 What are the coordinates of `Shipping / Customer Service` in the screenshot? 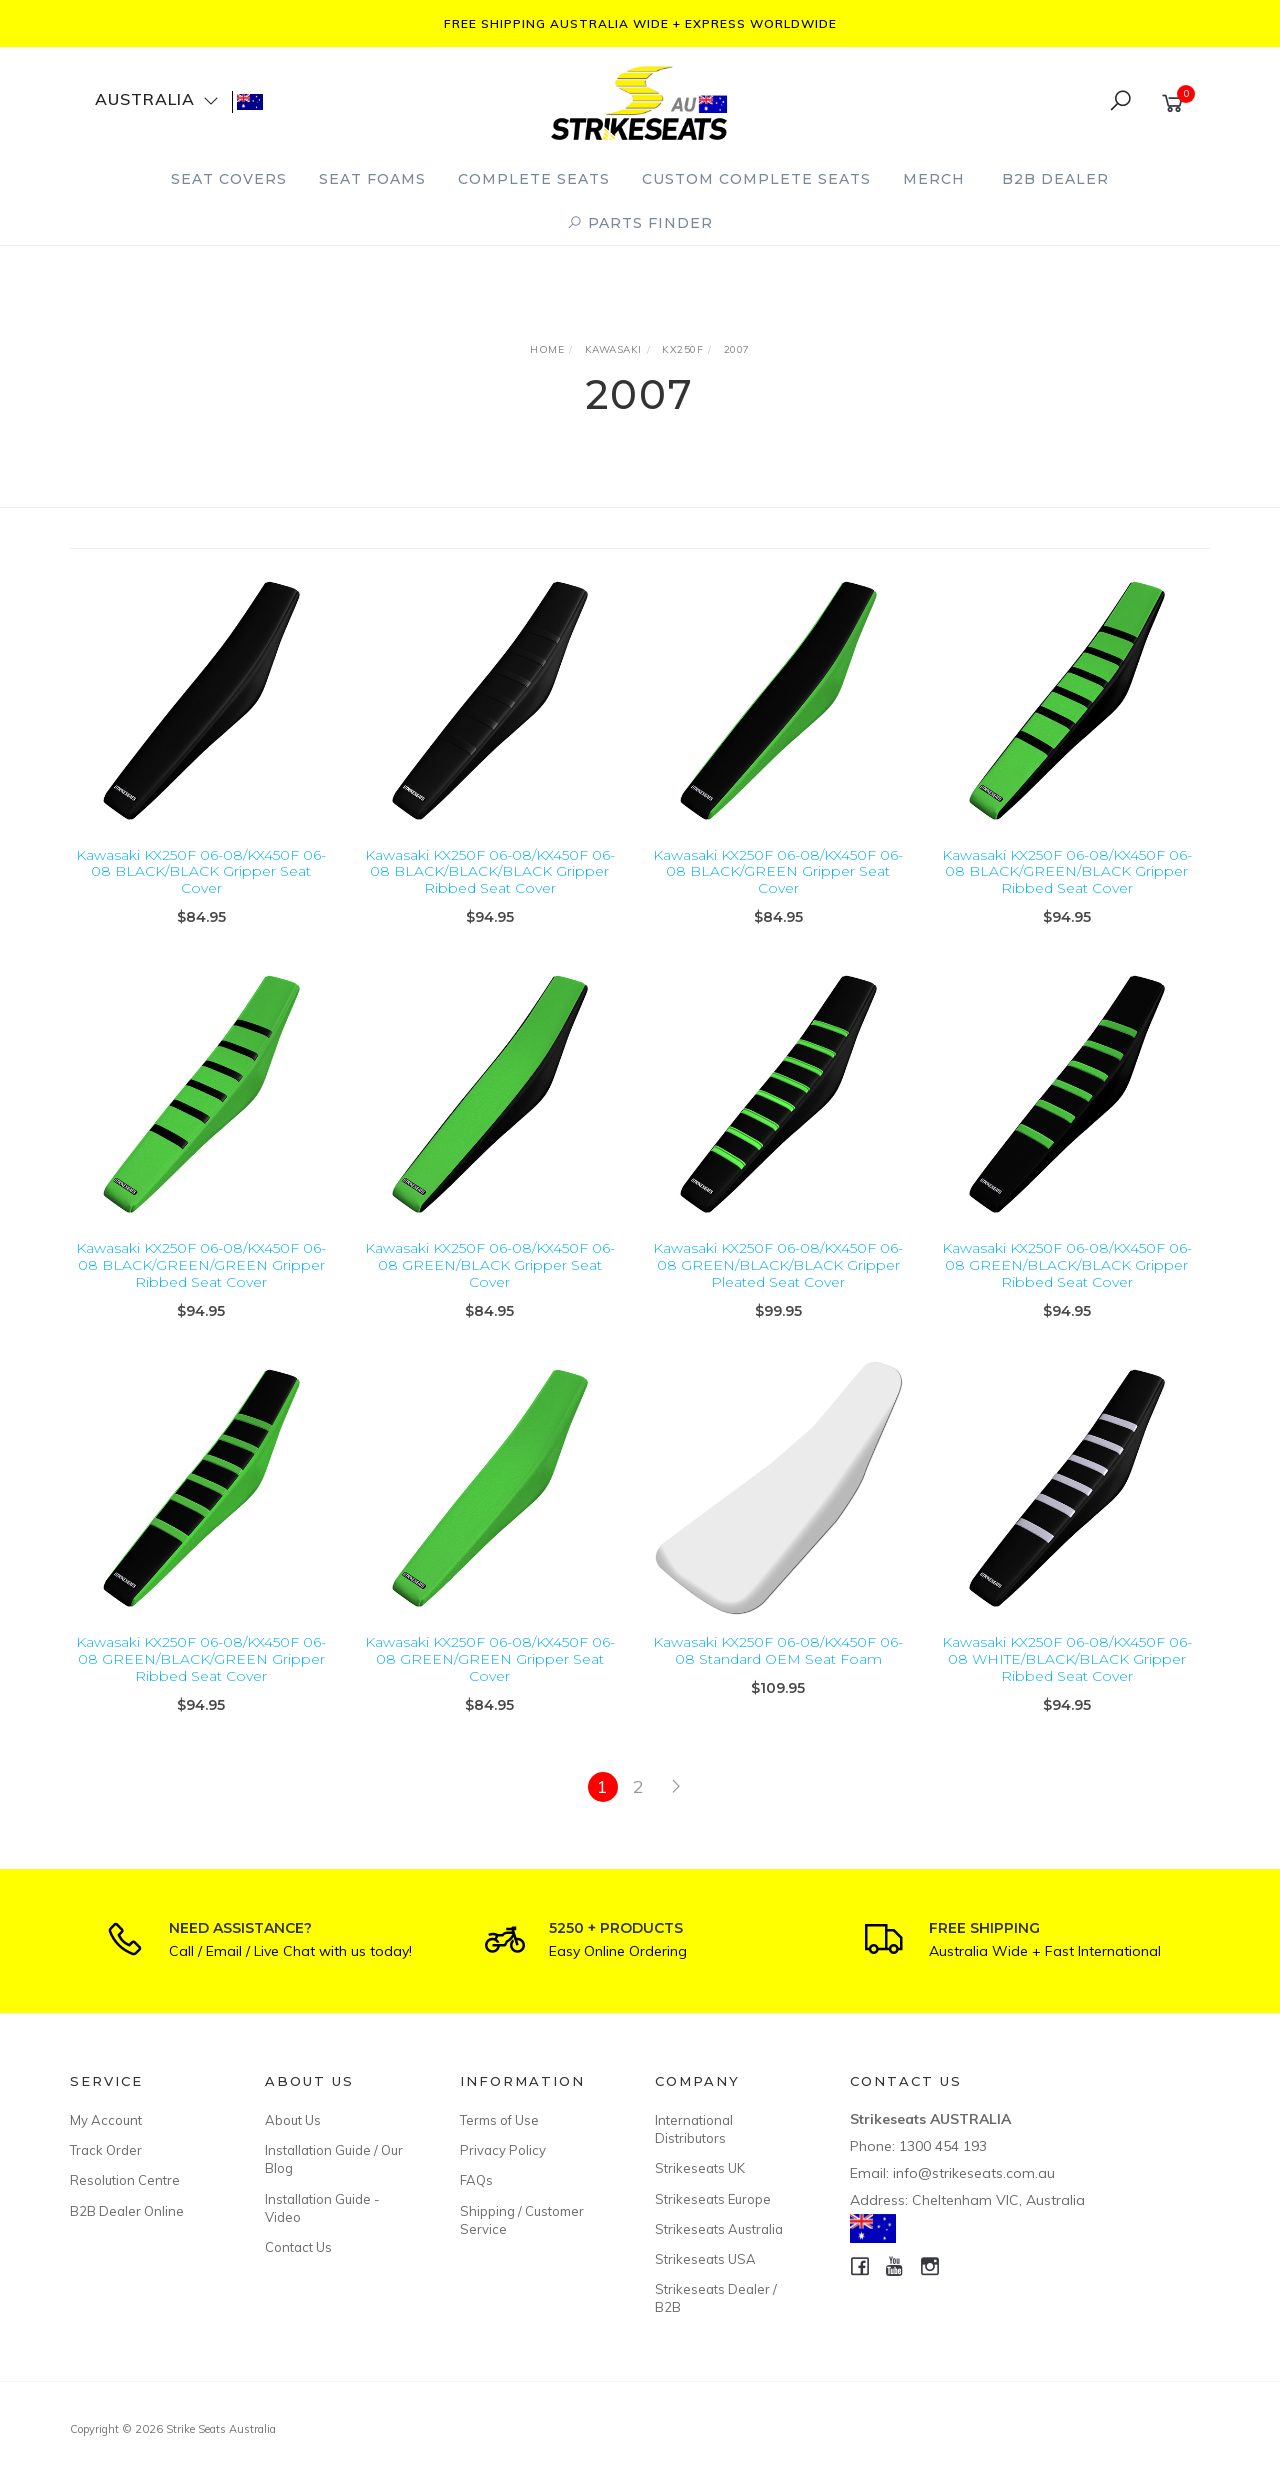 It's located at (522, 2220).